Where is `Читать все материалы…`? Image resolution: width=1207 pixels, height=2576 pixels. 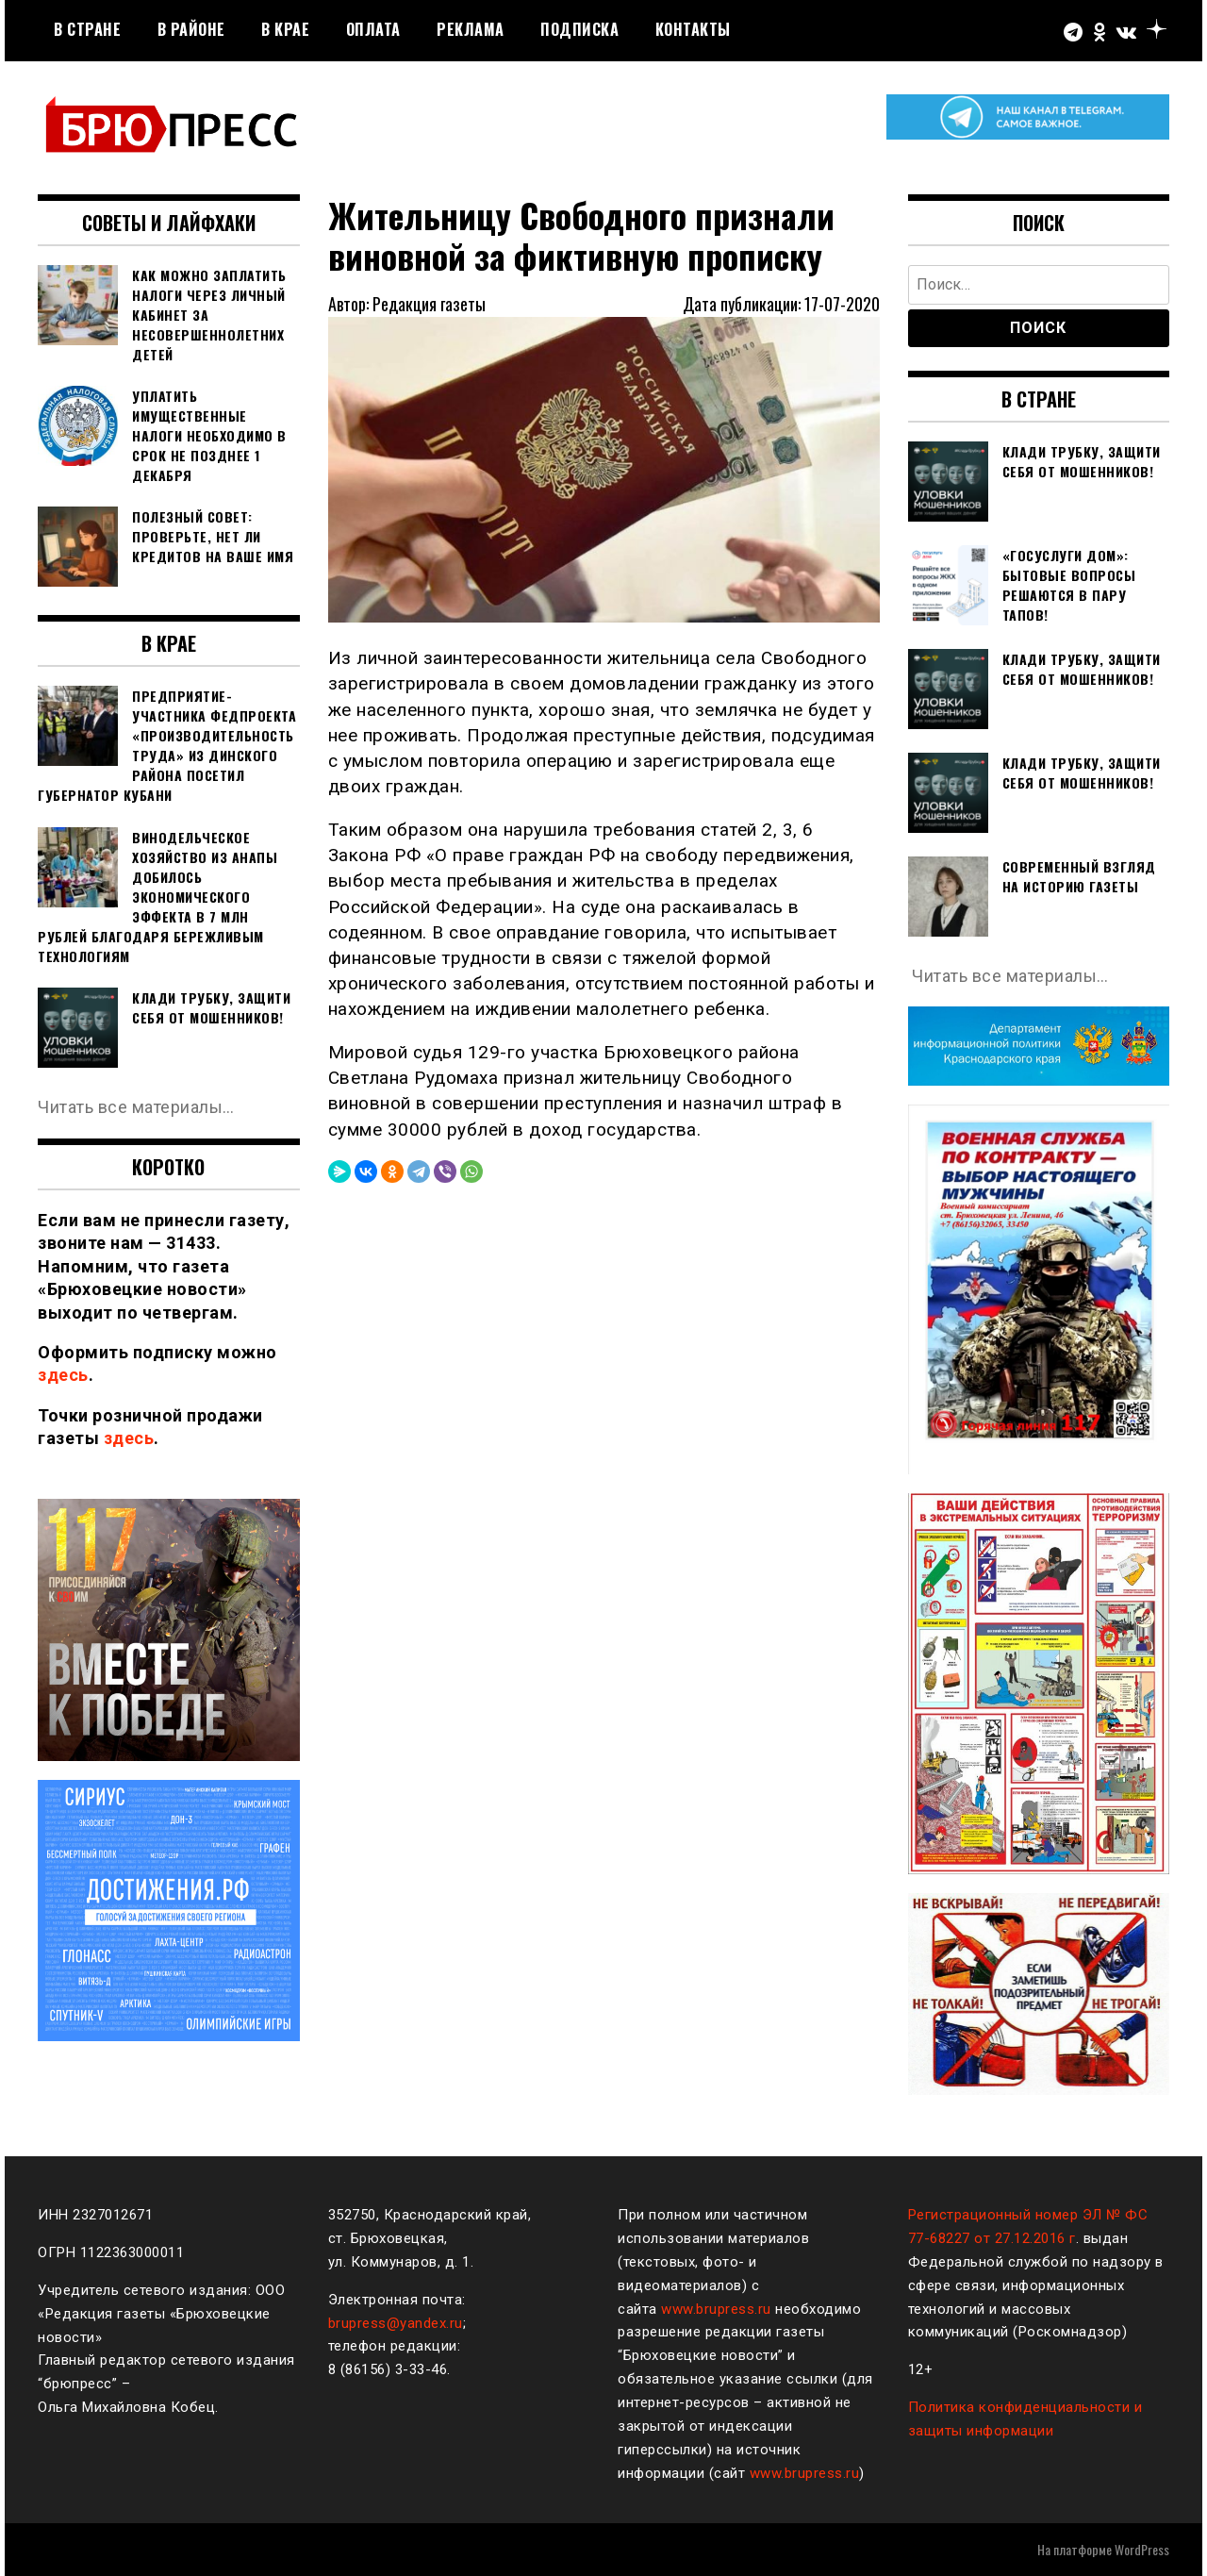 Читать все материалы… is located at coordinates (136, 1107).